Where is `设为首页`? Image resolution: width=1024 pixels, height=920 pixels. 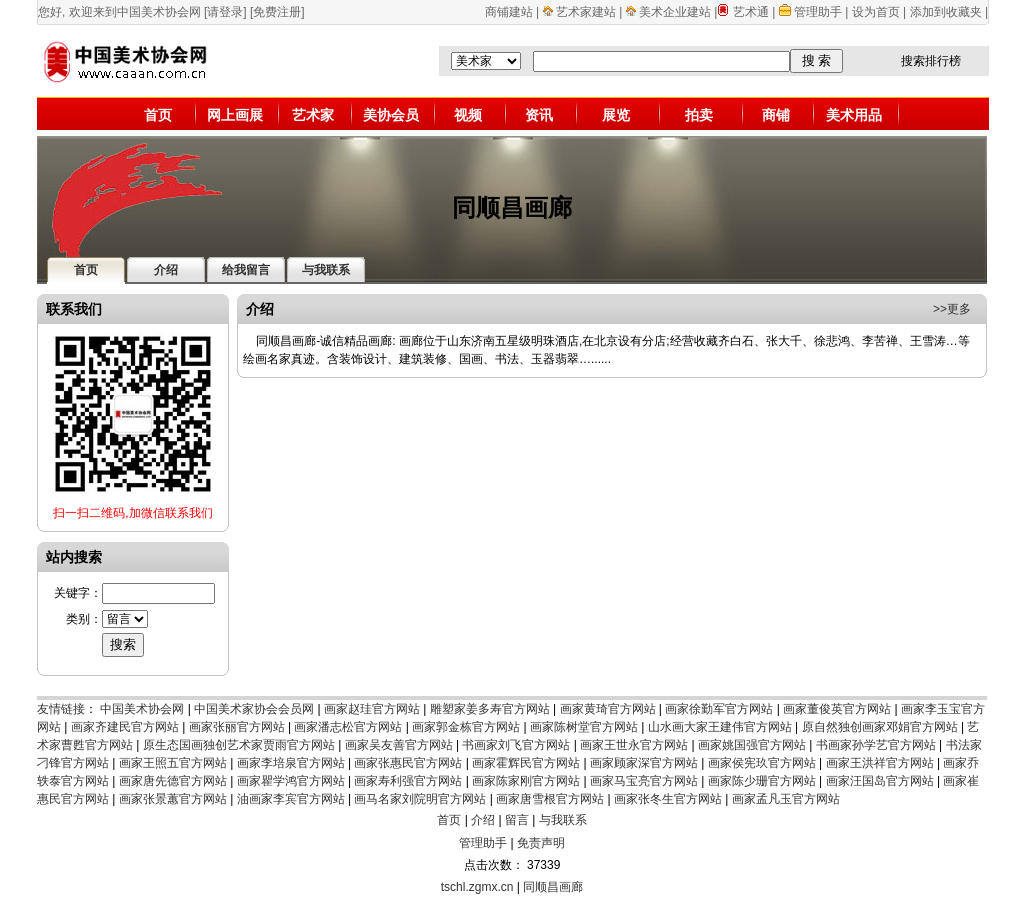
设为首页 is located at coordinates (876, 12).